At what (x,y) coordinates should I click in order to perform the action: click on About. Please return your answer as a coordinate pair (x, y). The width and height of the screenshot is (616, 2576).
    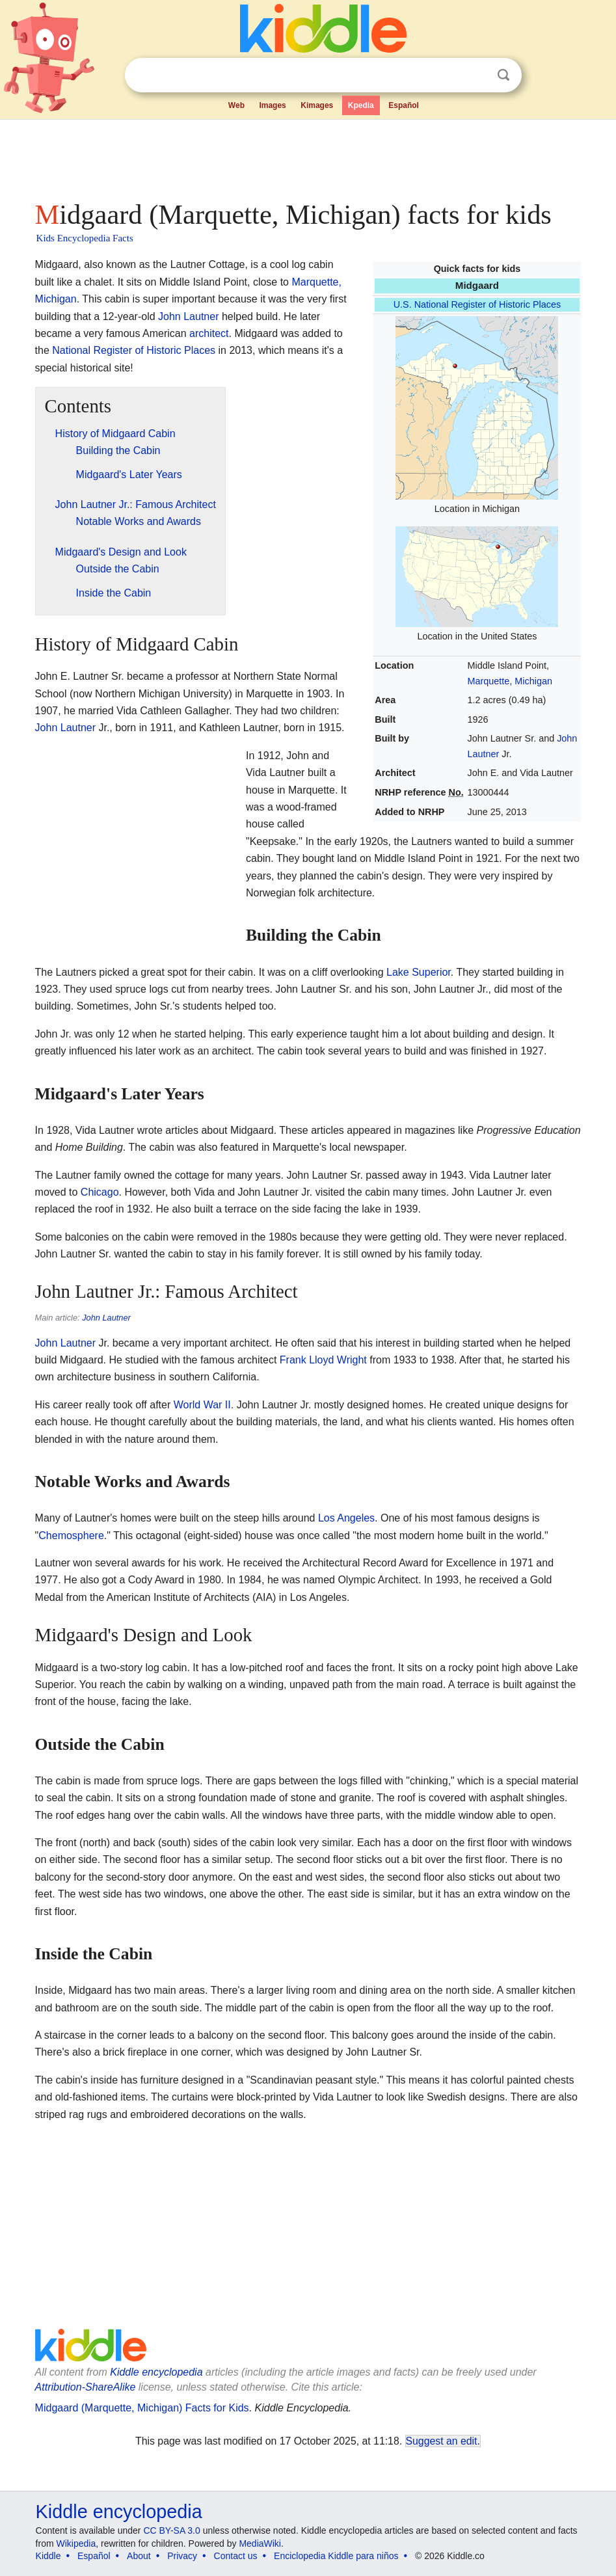
    Looking at the image, I should click on (139, 2556).